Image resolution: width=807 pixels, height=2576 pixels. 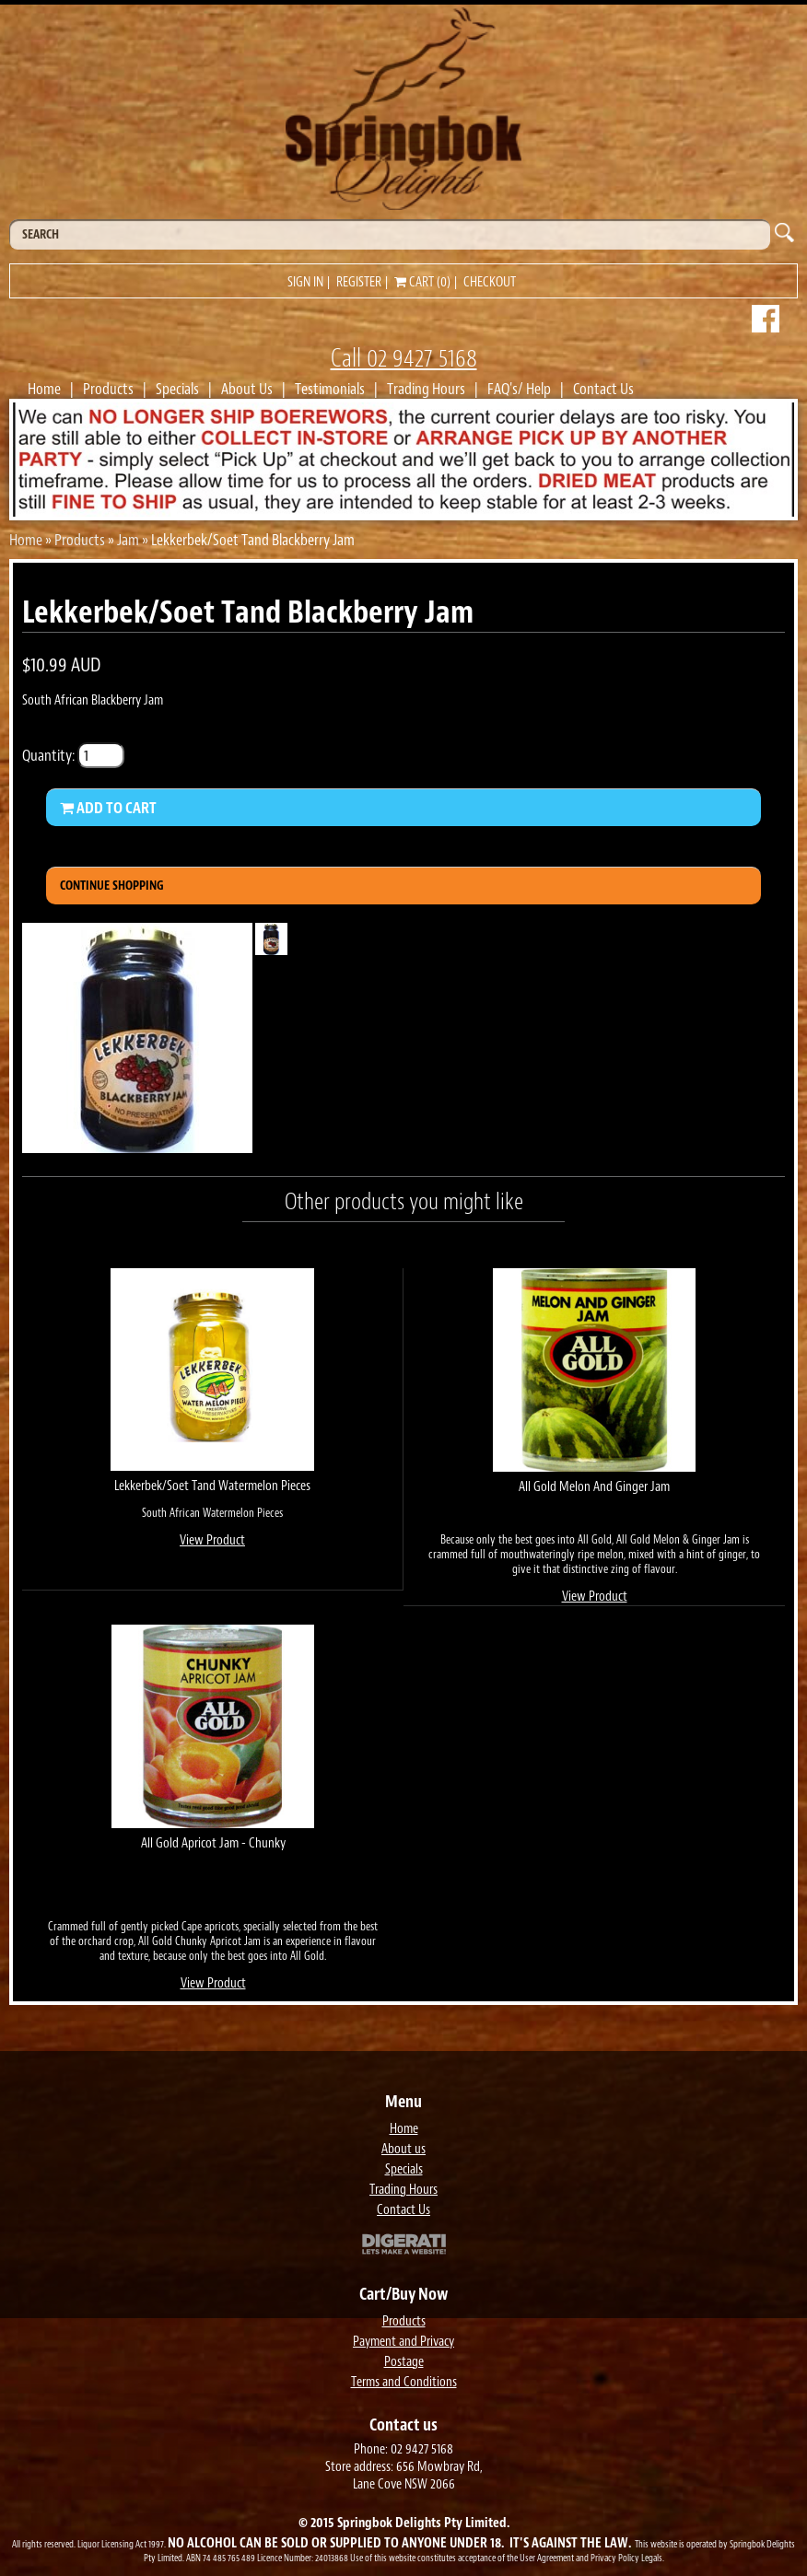 I want to click on FAQ's/ Help, so click(x=519, y=389).